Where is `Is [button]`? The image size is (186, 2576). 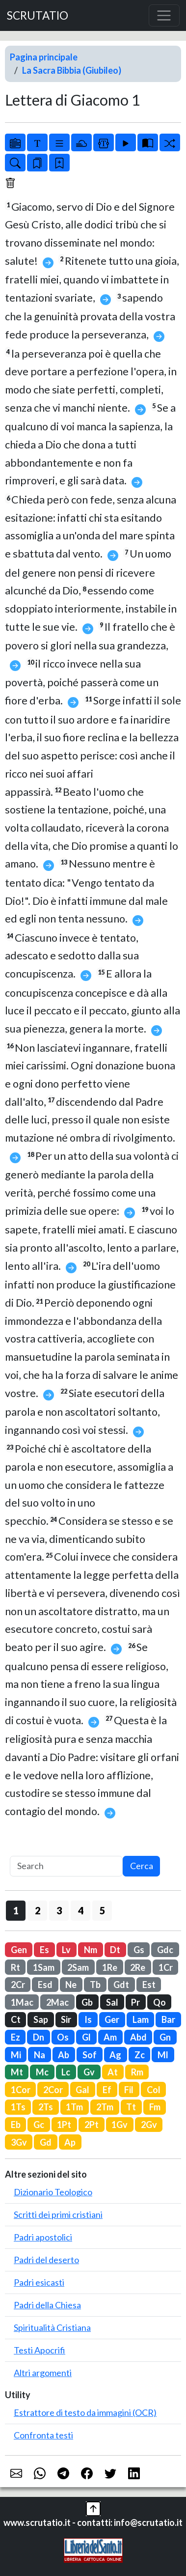
Is [button] is located at coordinates (88, 2019).